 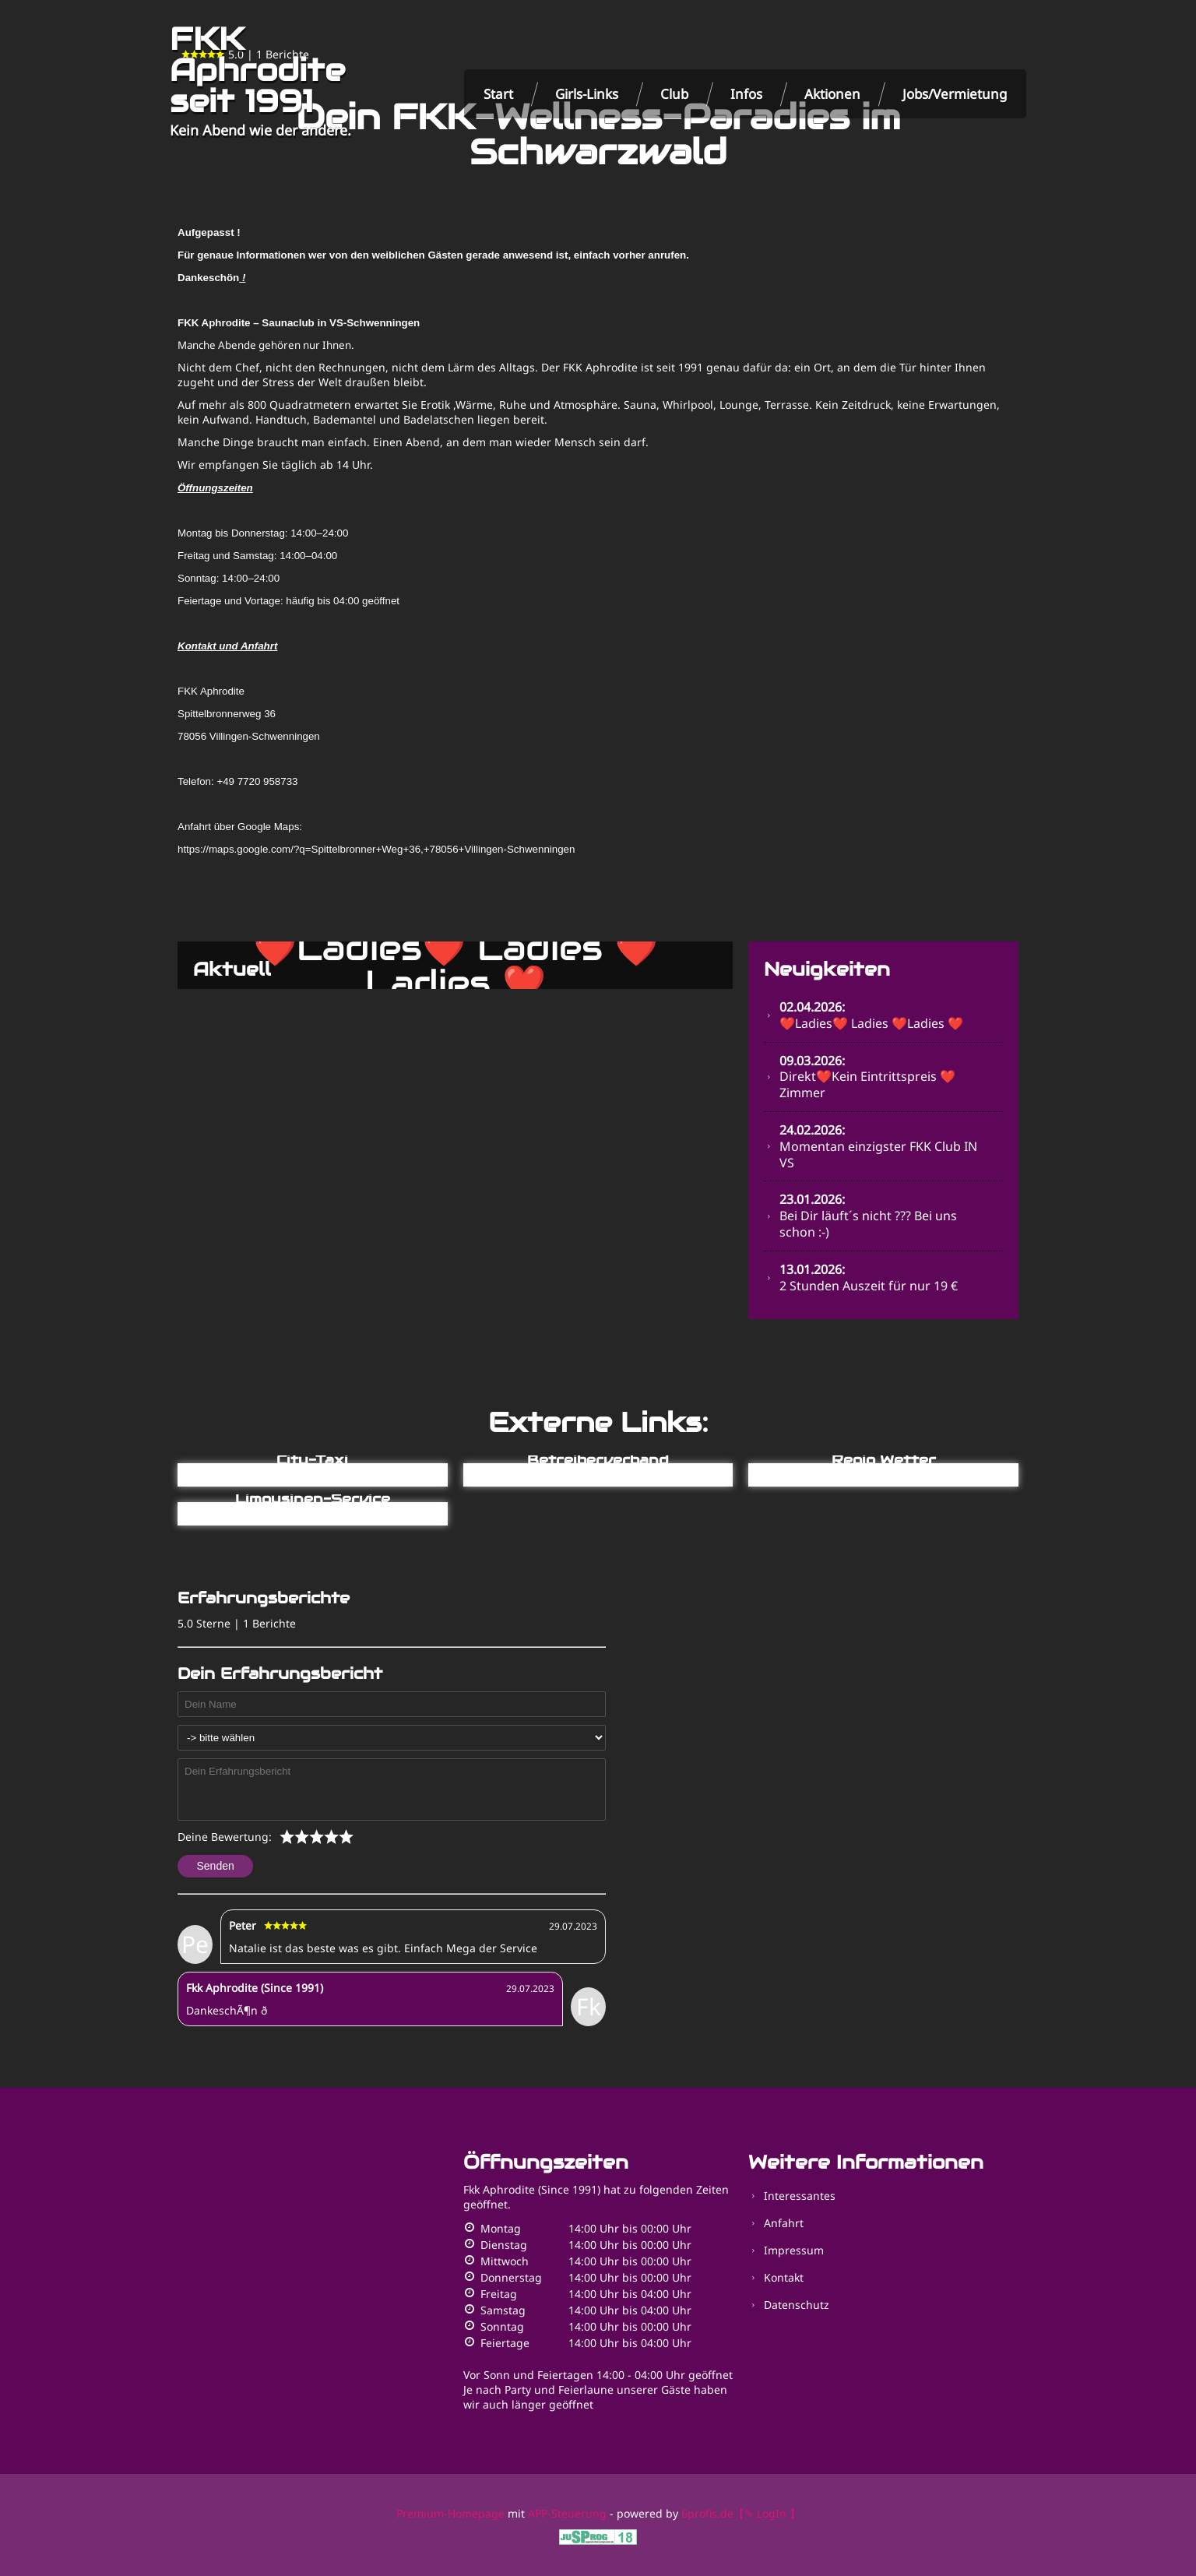 What do you see at coordinates (567, 2513) in the screenshot?
I see `APP-Steuerung` at bounding box center [567, 2513].